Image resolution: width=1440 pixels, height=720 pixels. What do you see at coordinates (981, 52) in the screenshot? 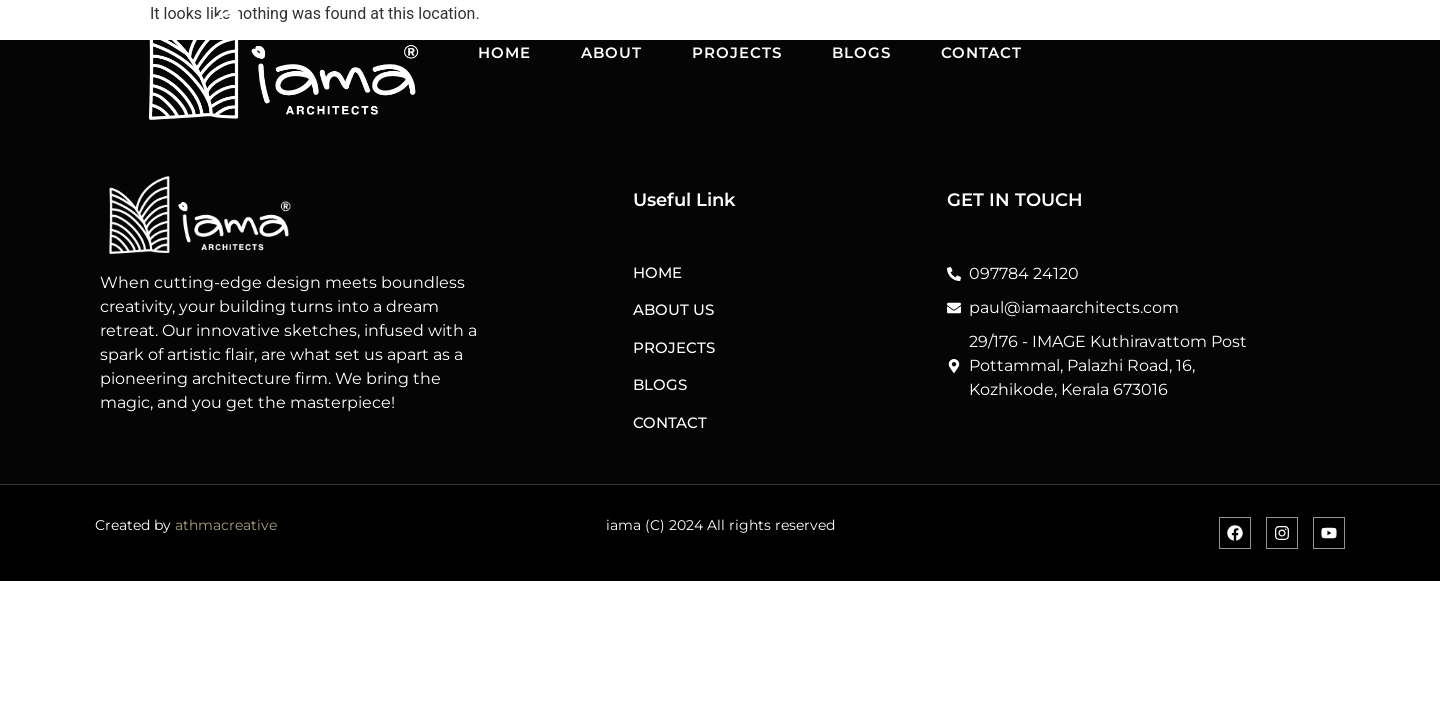
I see `CONTACT` at bounding box center [981, 52].